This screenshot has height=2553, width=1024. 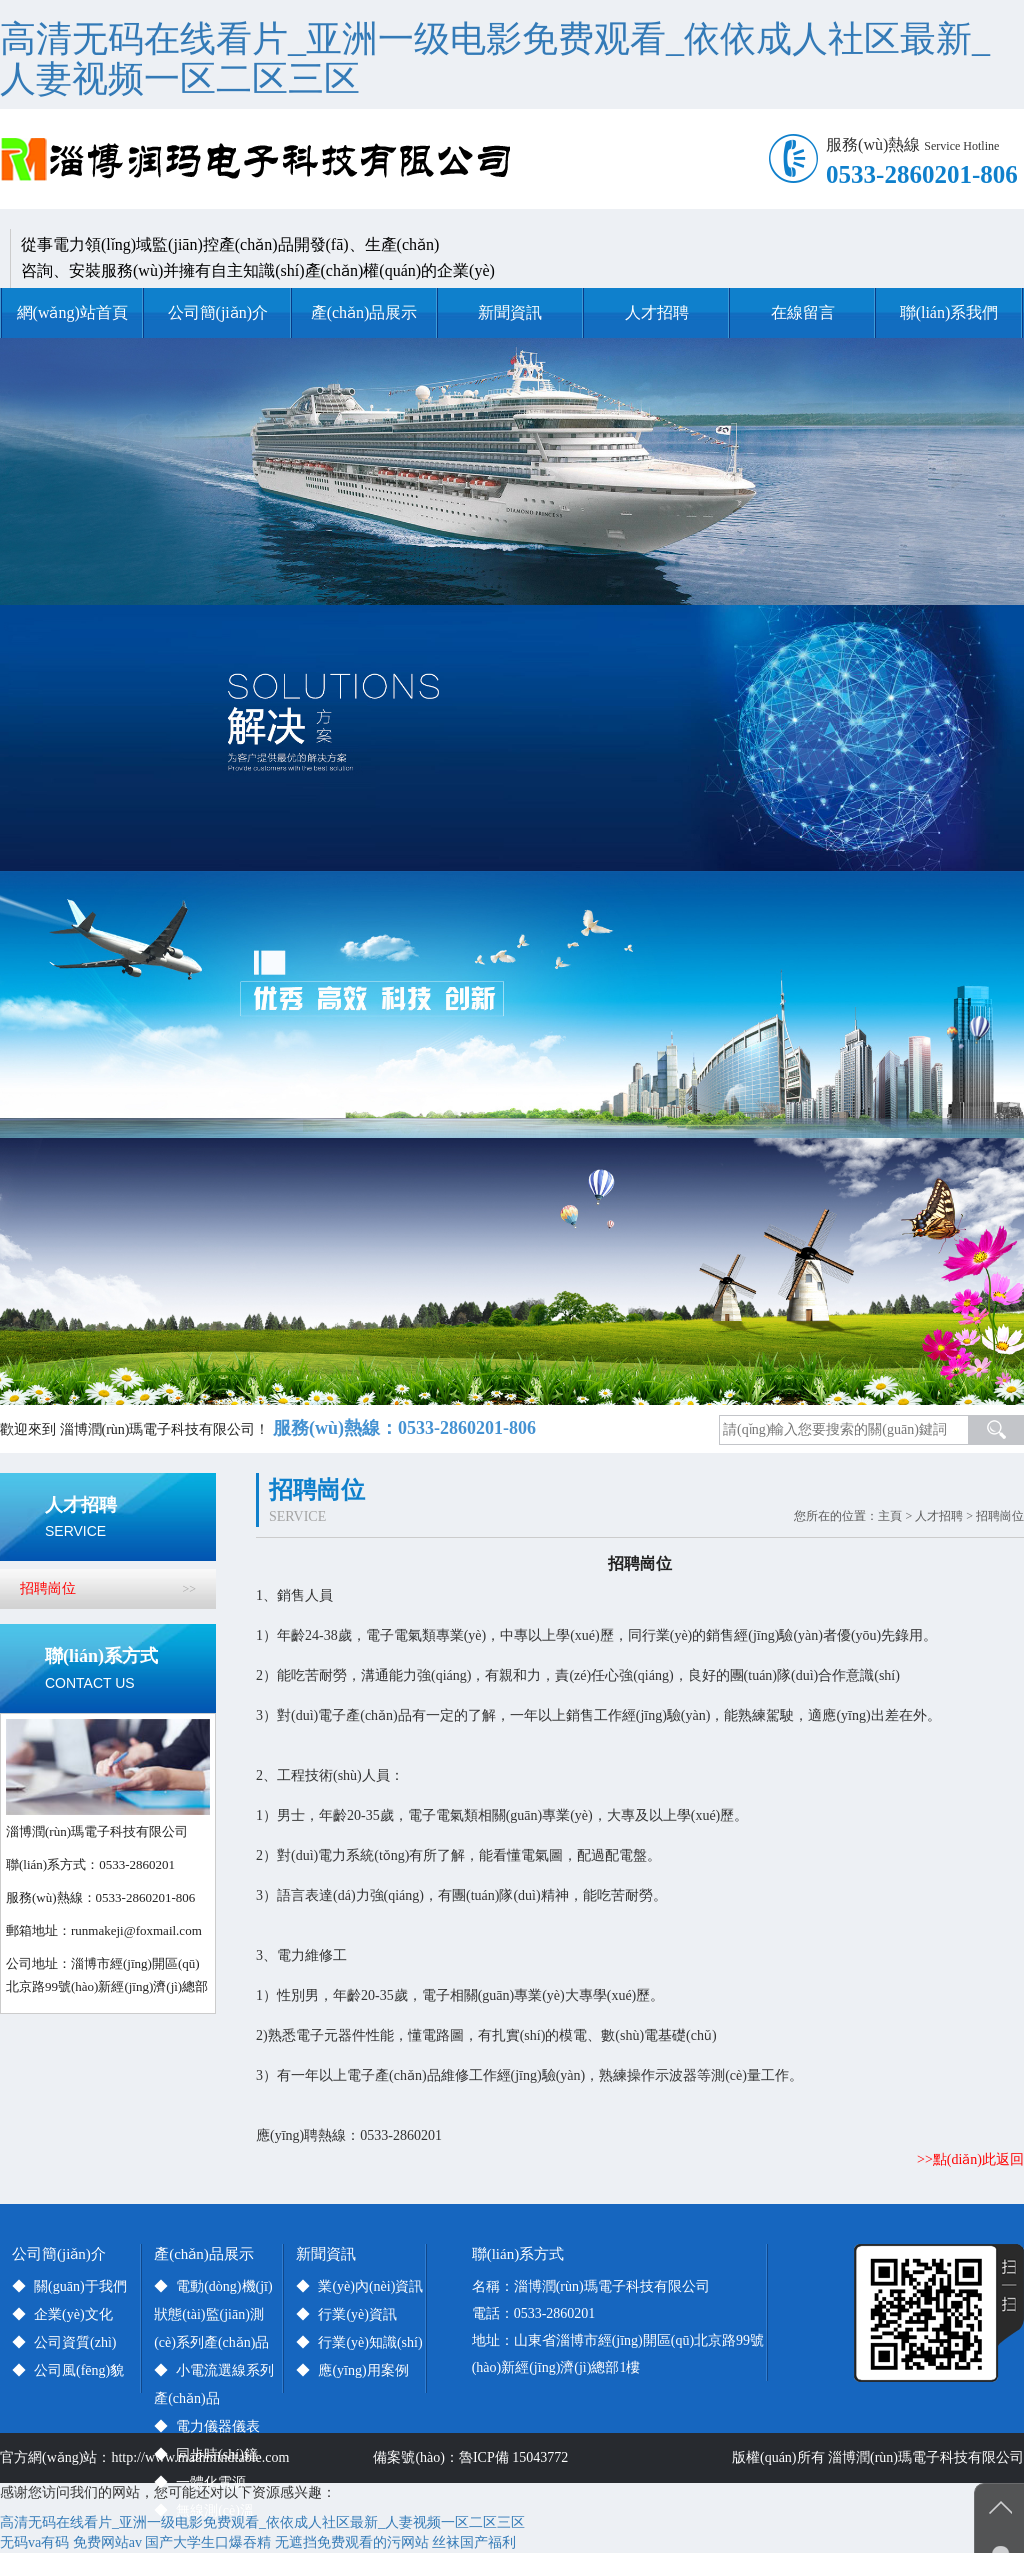 What do you see at coordinates (495, 59) in the screenshot?
I see `高清无码在线看片_亚洲一级电影免费观看_依依成人社区最新_人妻视频一区二区三区` at bounding box center [495, 59].